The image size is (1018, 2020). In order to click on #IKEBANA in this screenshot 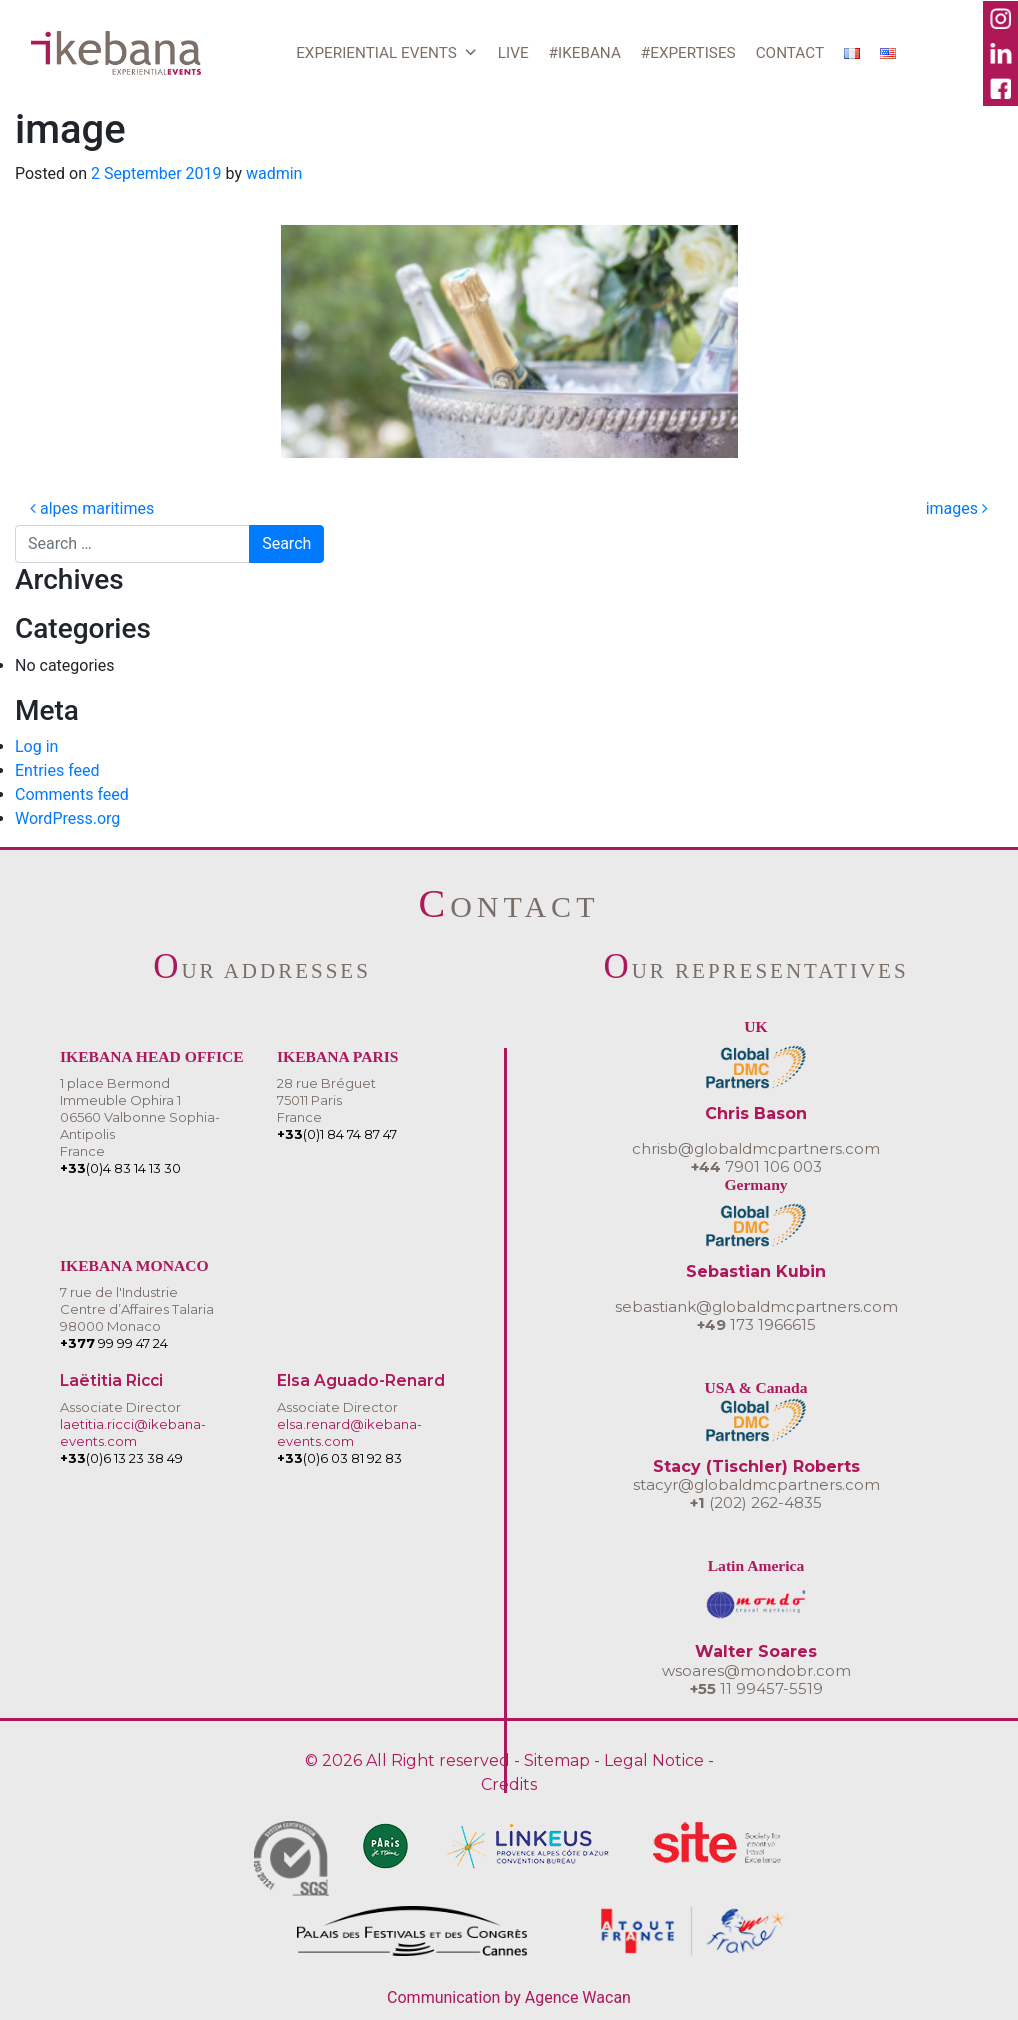, I will do `click(585, 53)`.